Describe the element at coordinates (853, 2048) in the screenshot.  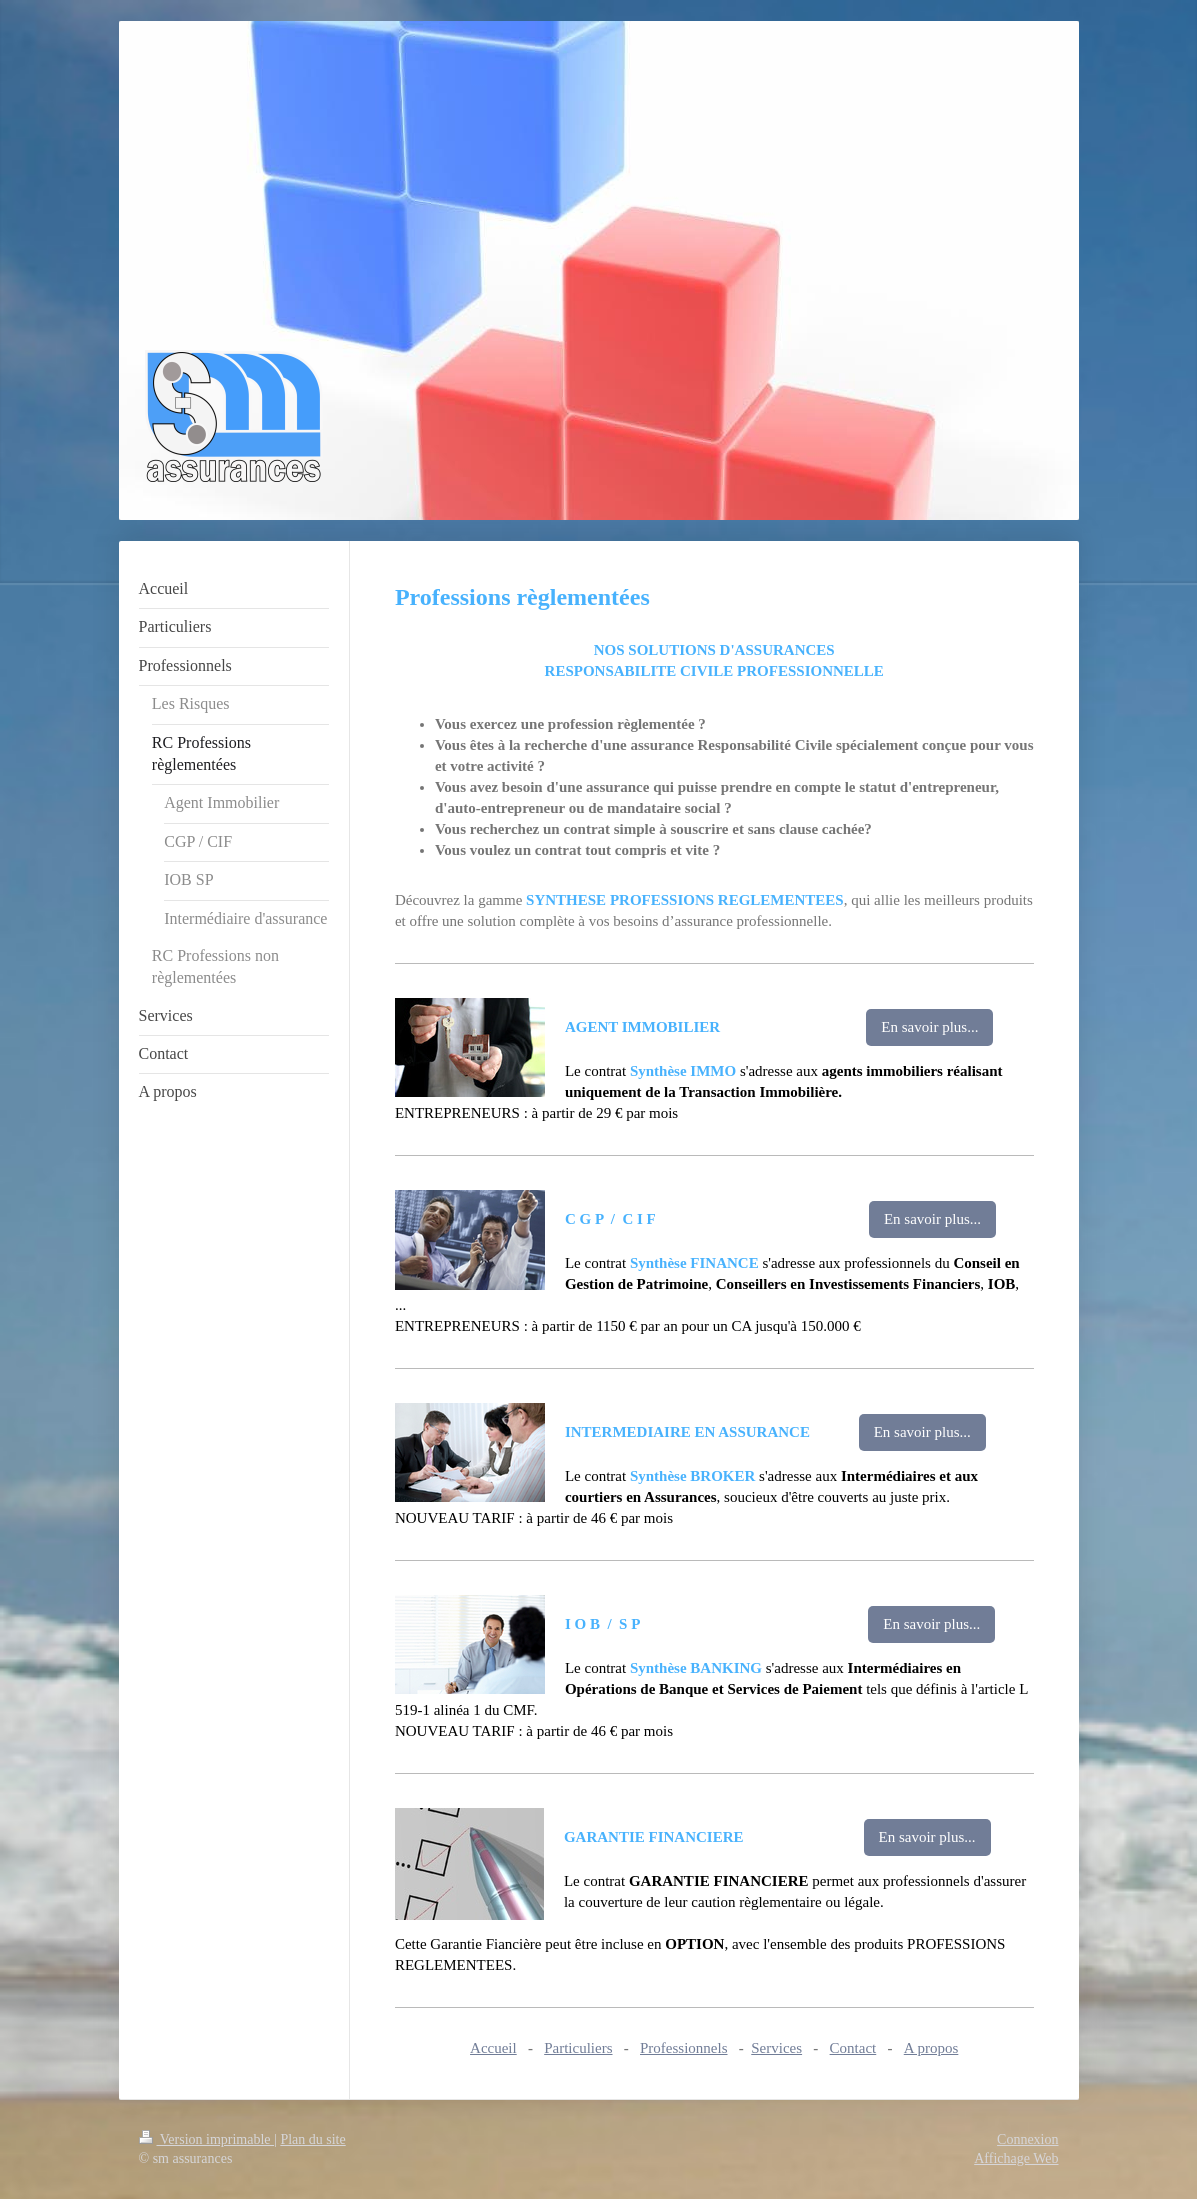
I see `Contact` at that location.